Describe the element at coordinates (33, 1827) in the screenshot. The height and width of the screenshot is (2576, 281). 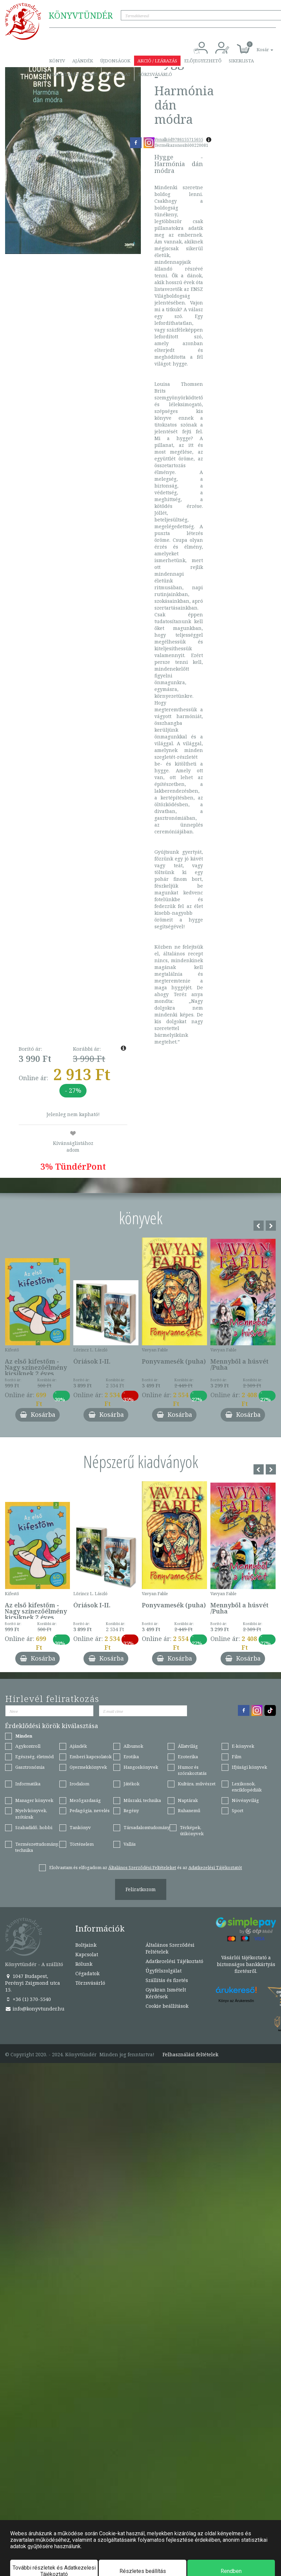
I see `Szabadidő, hobbi` at that location.